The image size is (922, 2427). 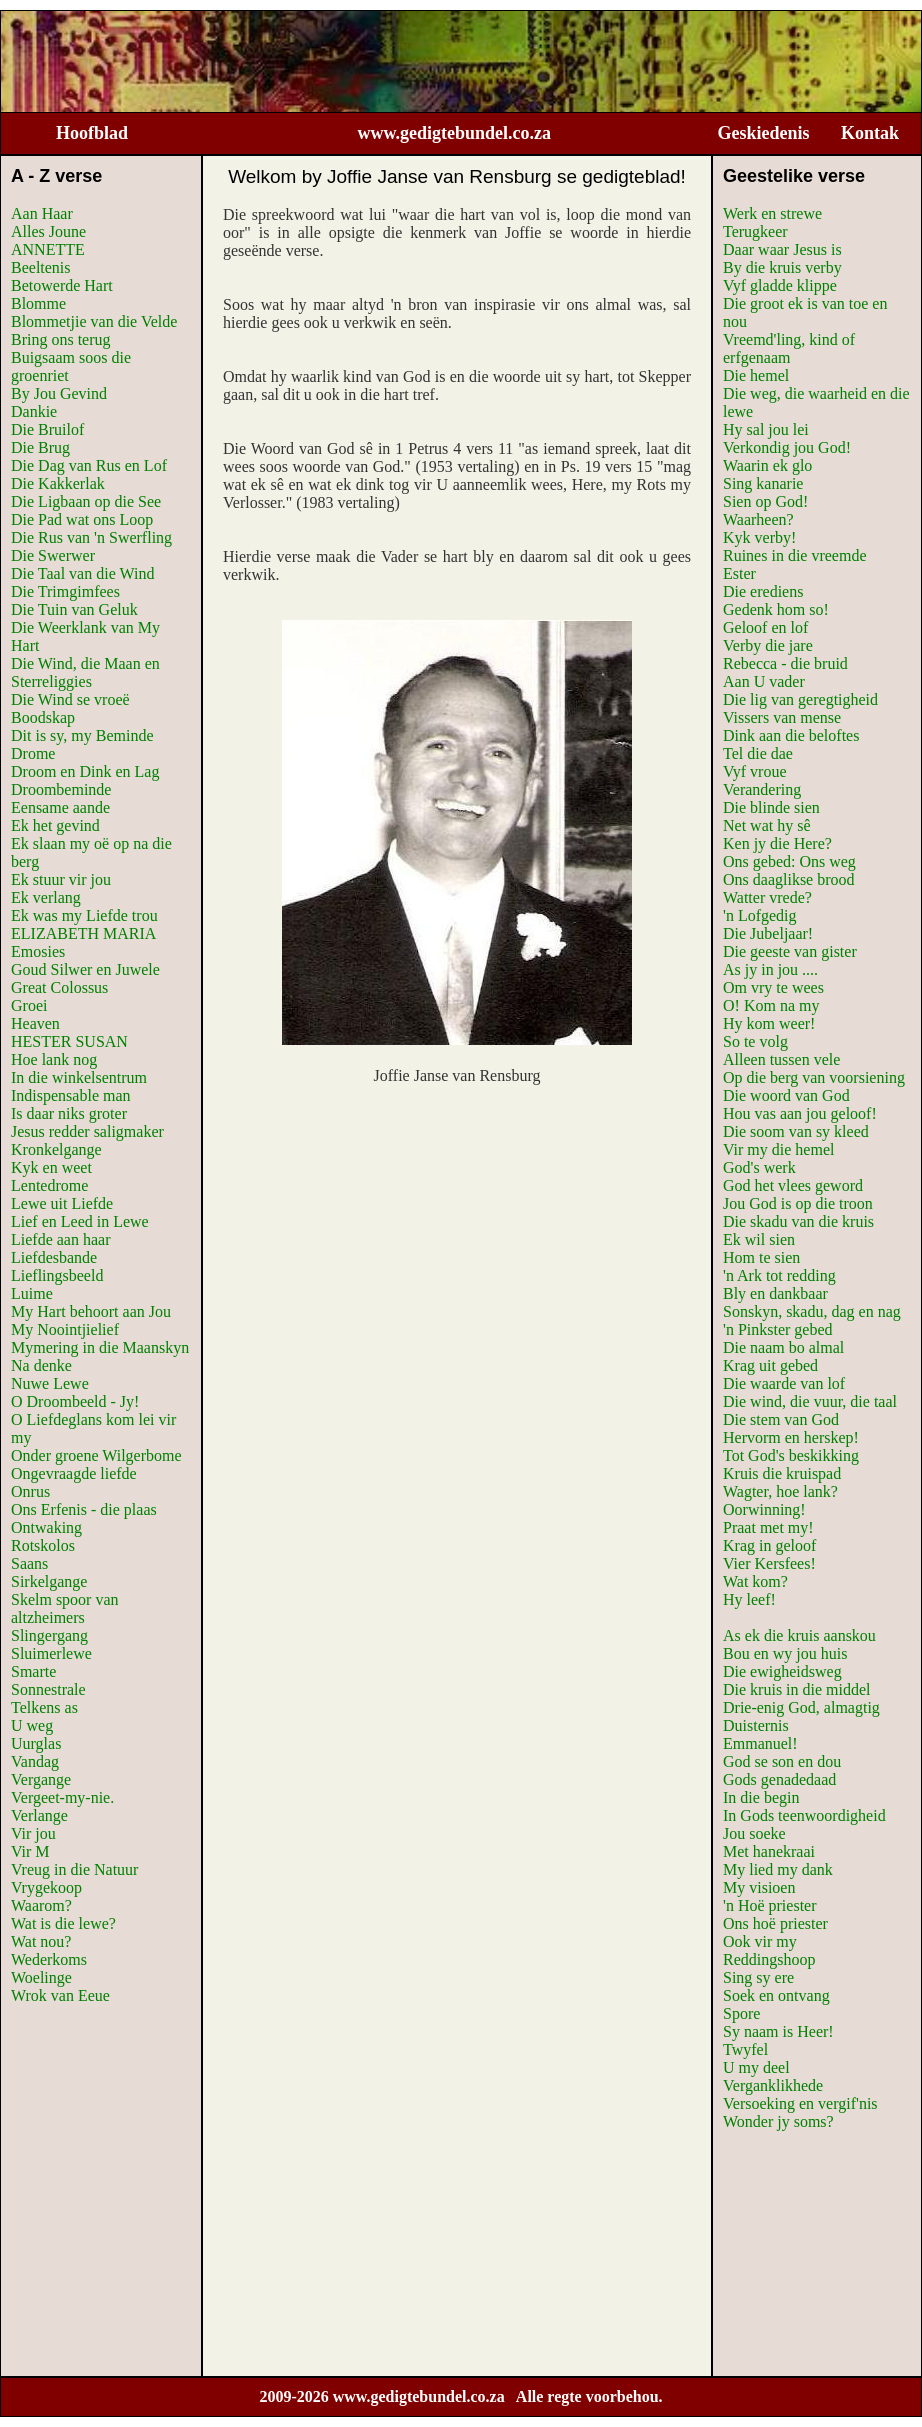 I want to click on Die soom van sy kleed, so click(x=796, y=1131).